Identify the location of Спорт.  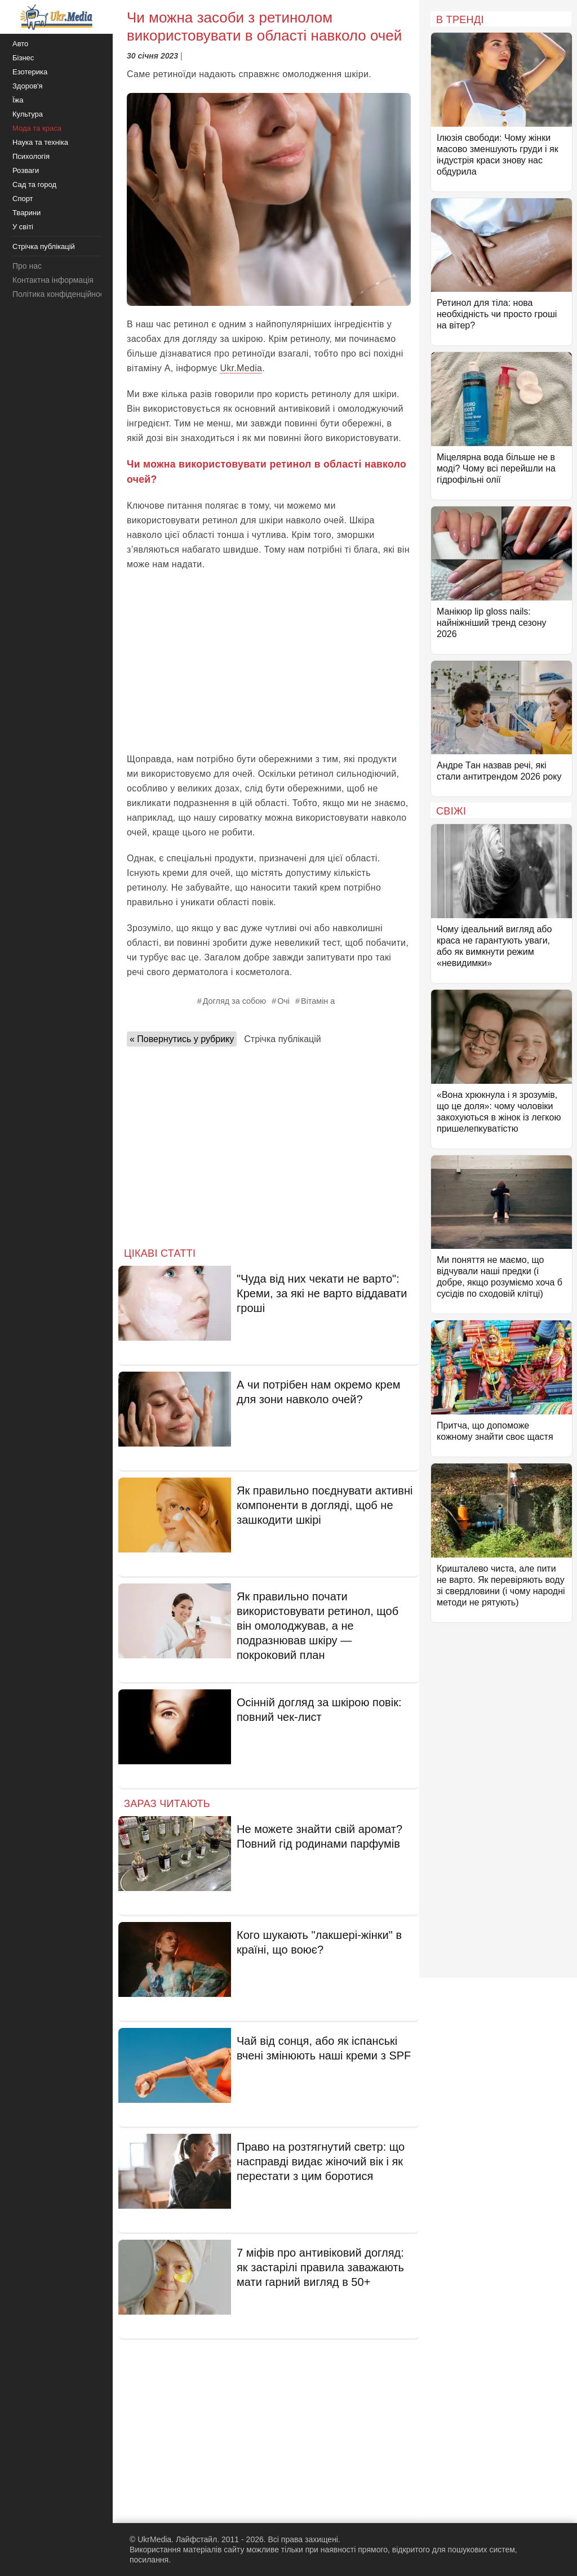
(22, 198).